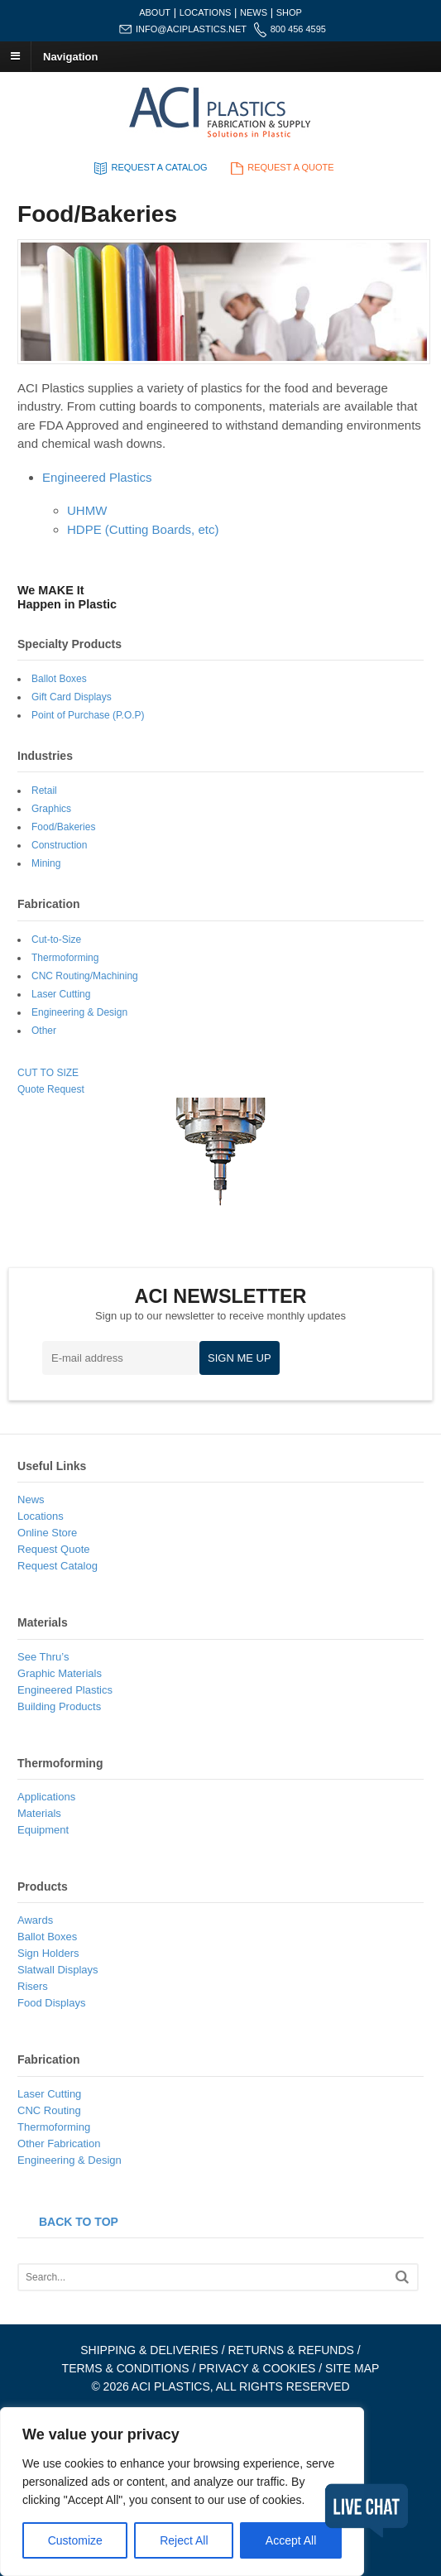  Describe the element at coordinates (32, 1986) in the screenshot. I see `Risers` at that location.